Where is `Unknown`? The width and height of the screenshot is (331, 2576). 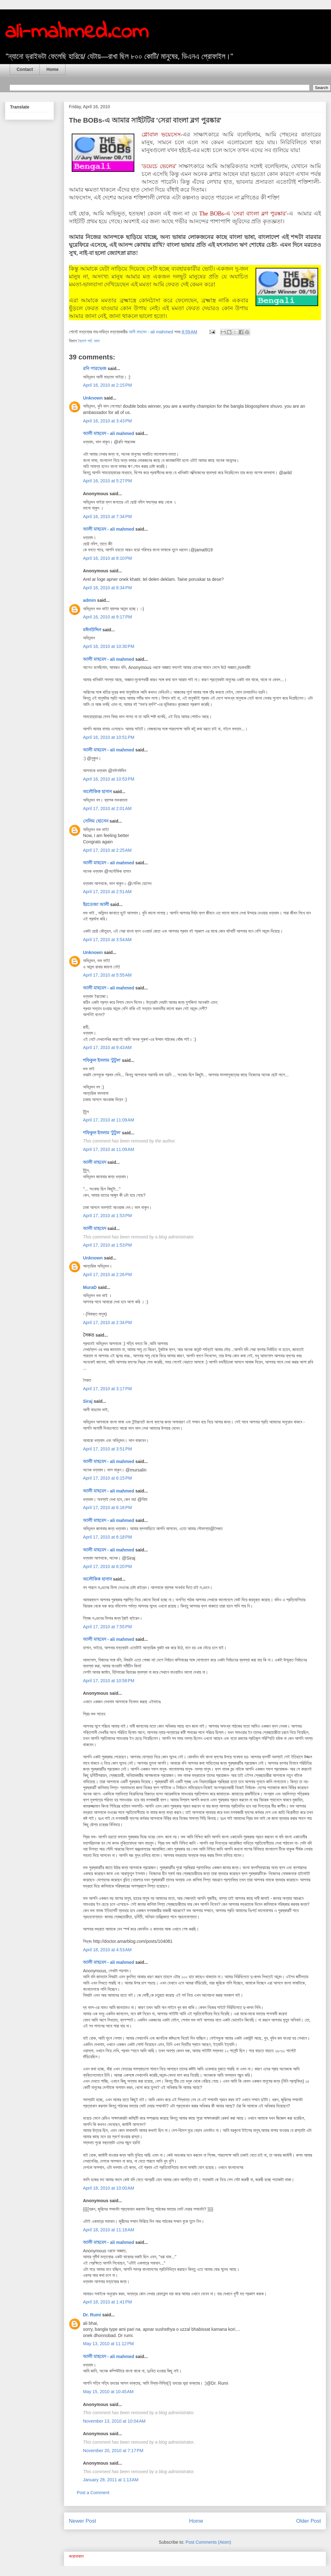 Unknown is located at coordinates (93, 397).